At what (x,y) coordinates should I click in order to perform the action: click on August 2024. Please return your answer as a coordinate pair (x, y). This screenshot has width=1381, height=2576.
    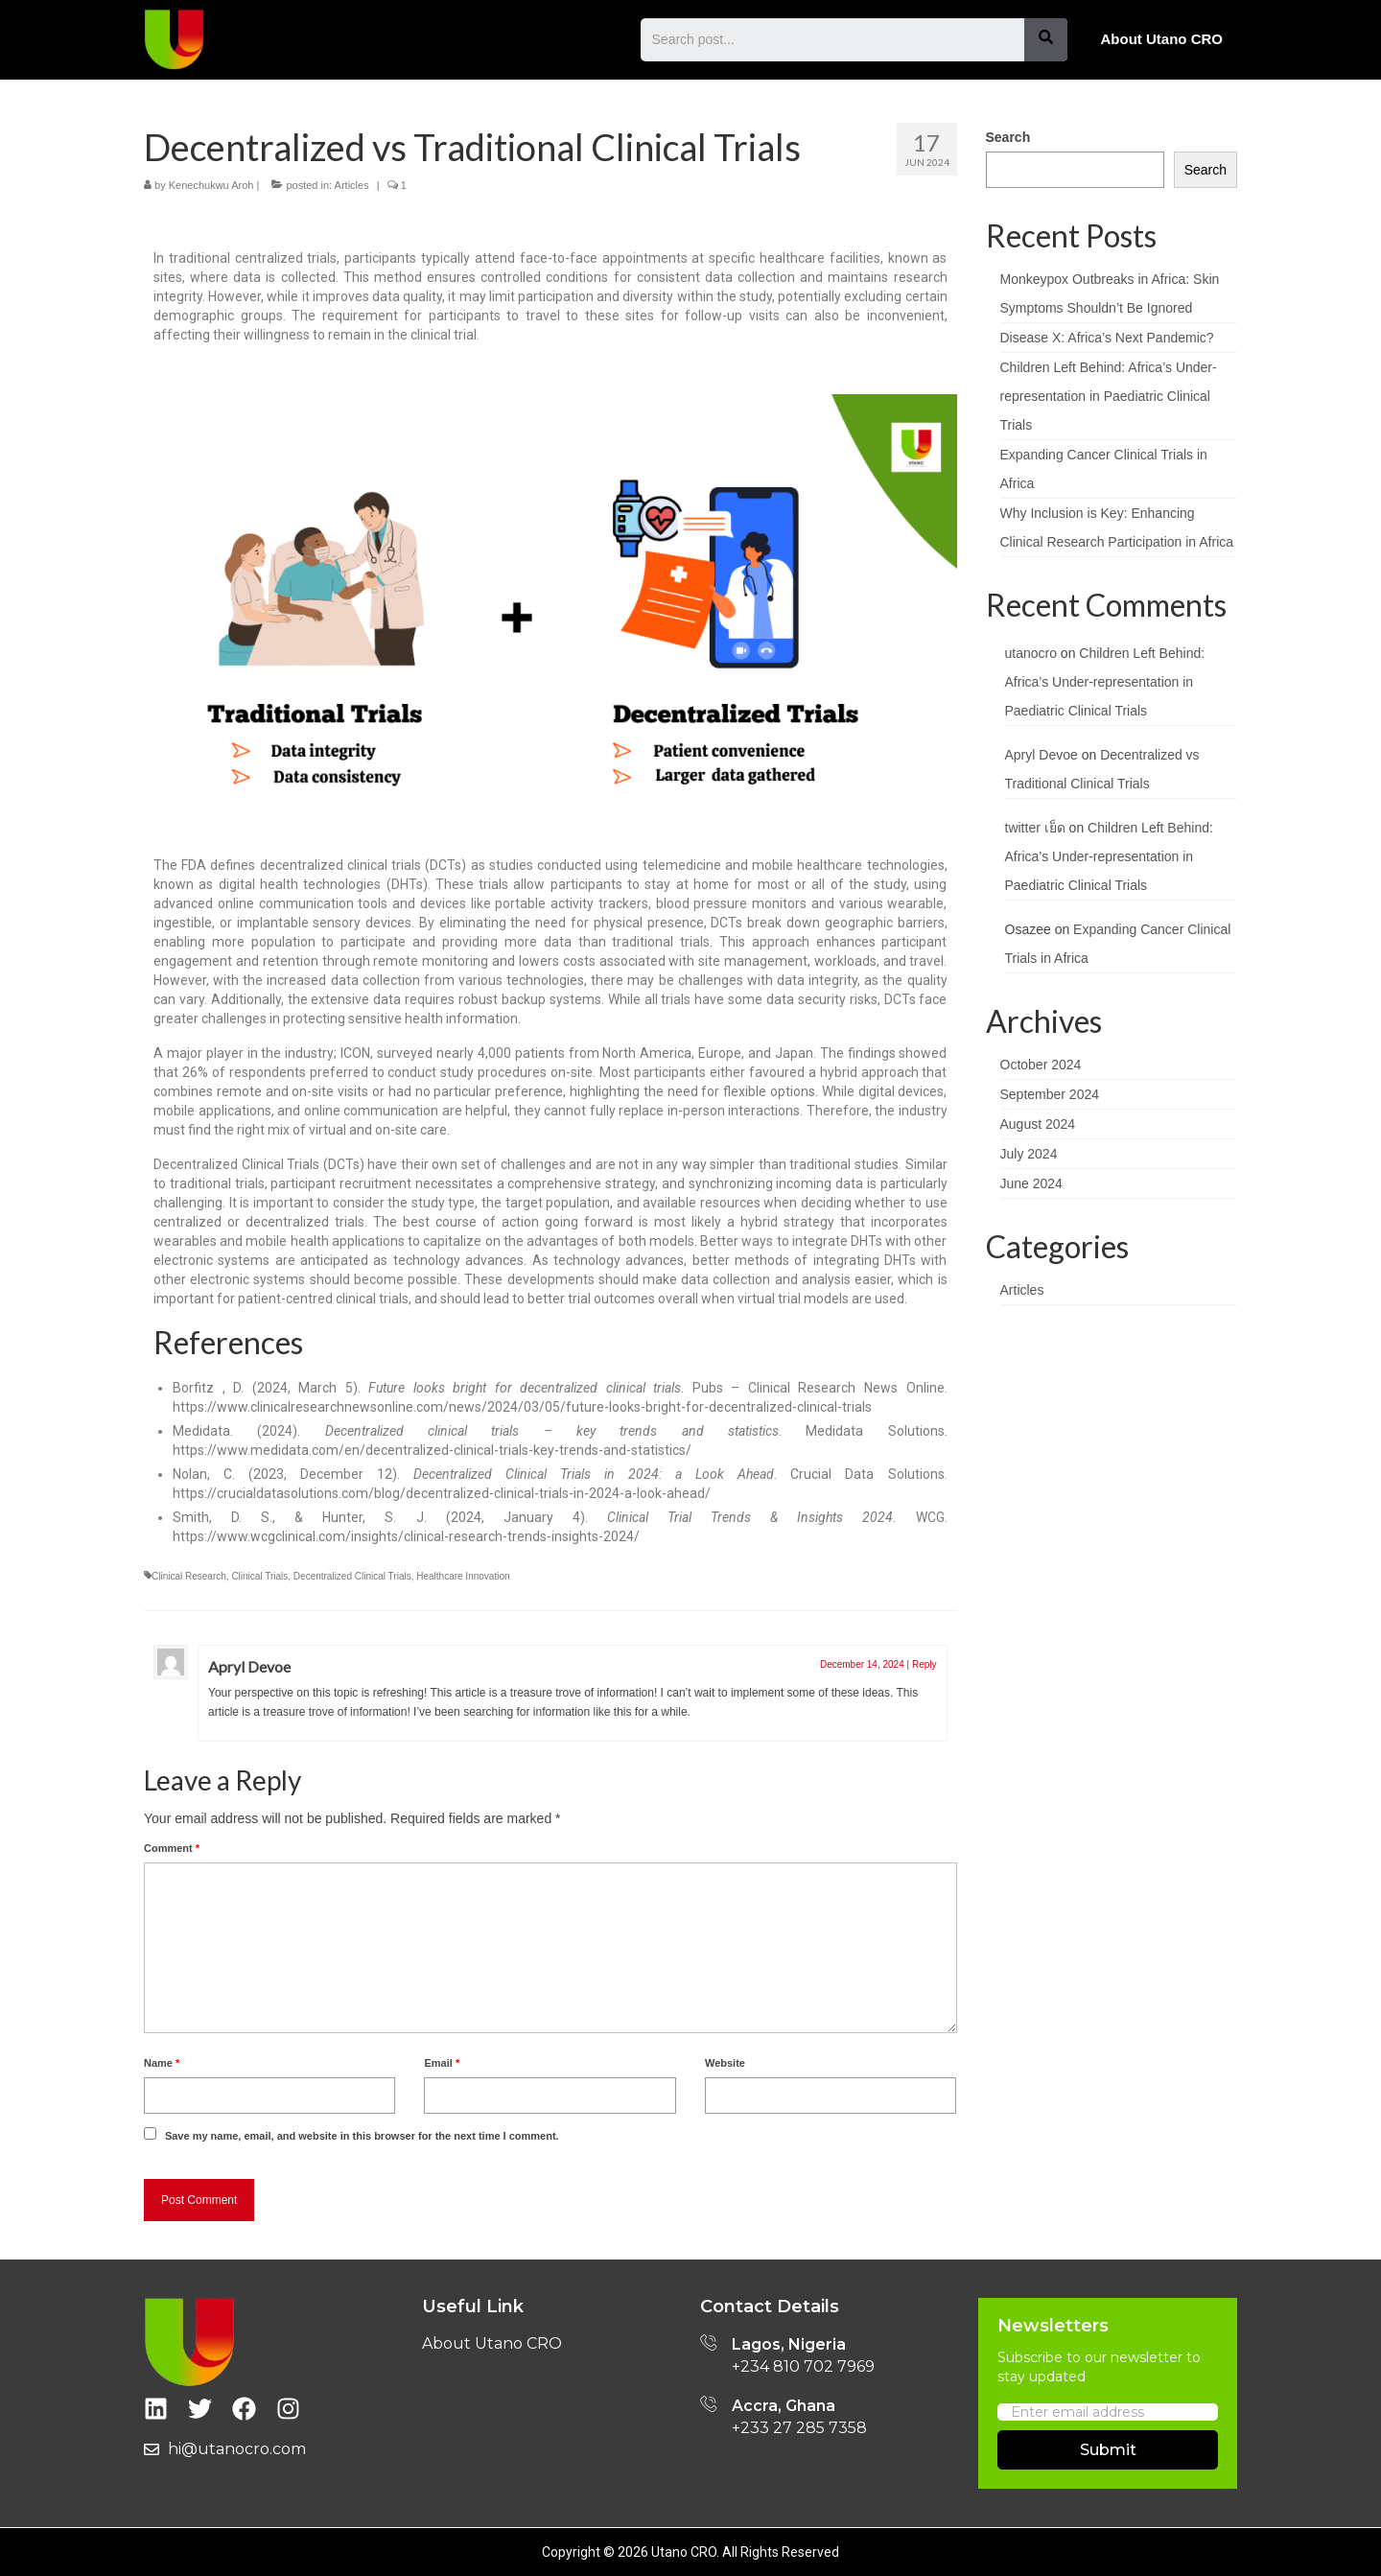
    Looking at the image, I should click on (1038, 1124).